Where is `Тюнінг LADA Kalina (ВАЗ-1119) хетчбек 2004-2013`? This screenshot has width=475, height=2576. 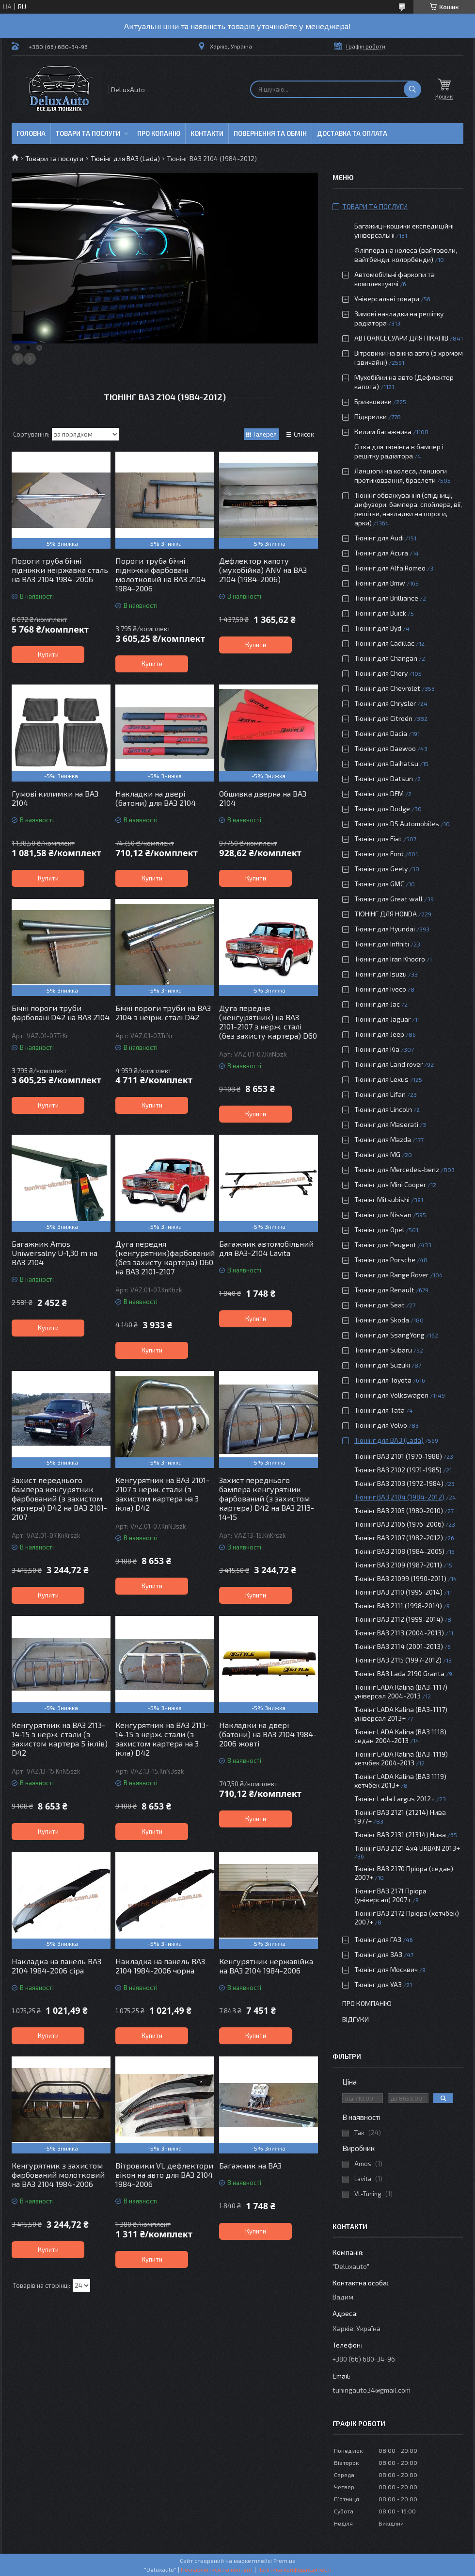
Тюнінг LADA Kalina (ВАЗ-1119) хетчбек 2004-2013 is located at coordinates (401, 1758).